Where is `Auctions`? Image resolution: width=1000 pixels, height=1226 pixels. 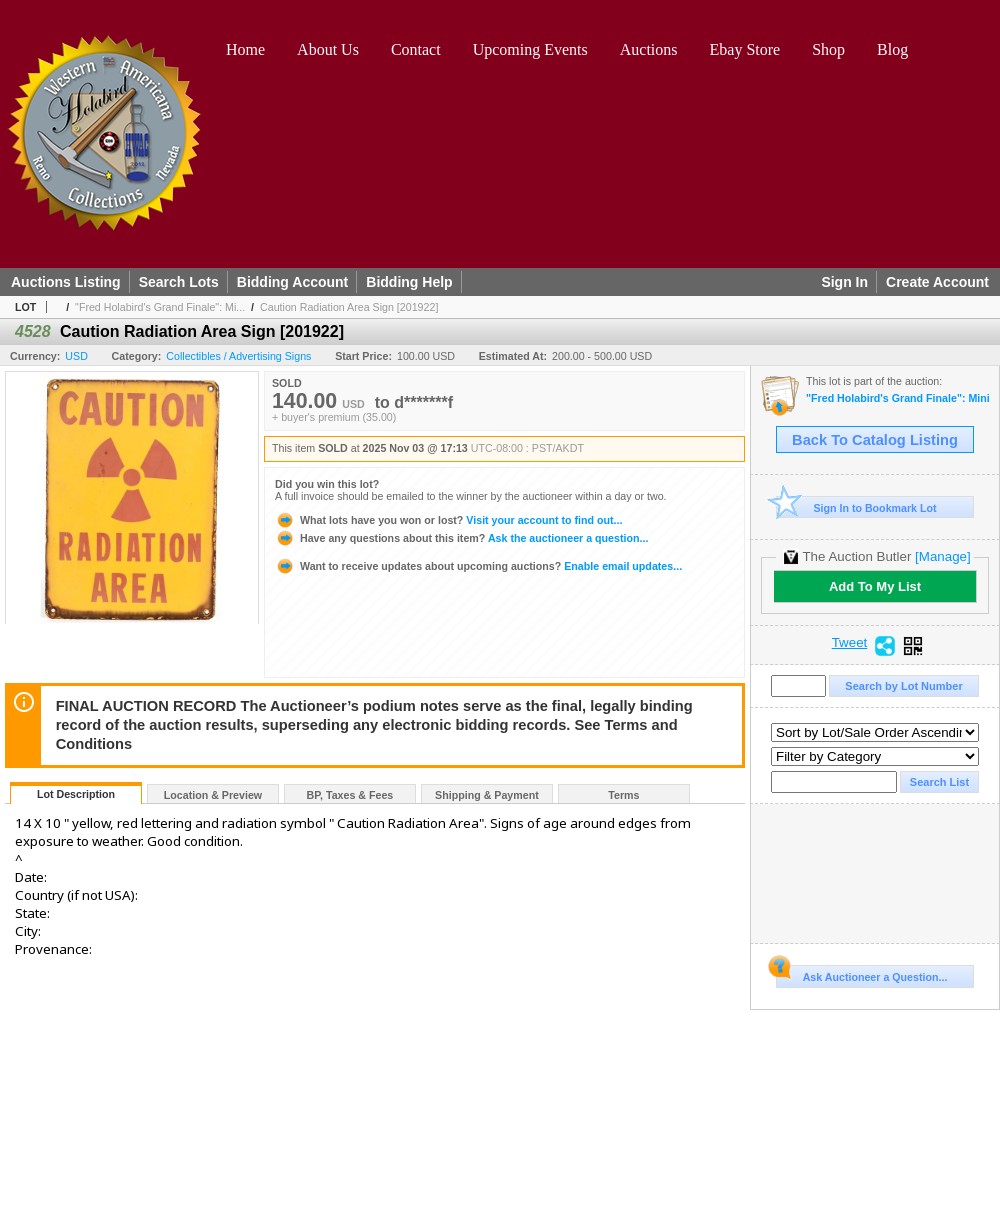 Auctions is located at coordinates (649, 49).